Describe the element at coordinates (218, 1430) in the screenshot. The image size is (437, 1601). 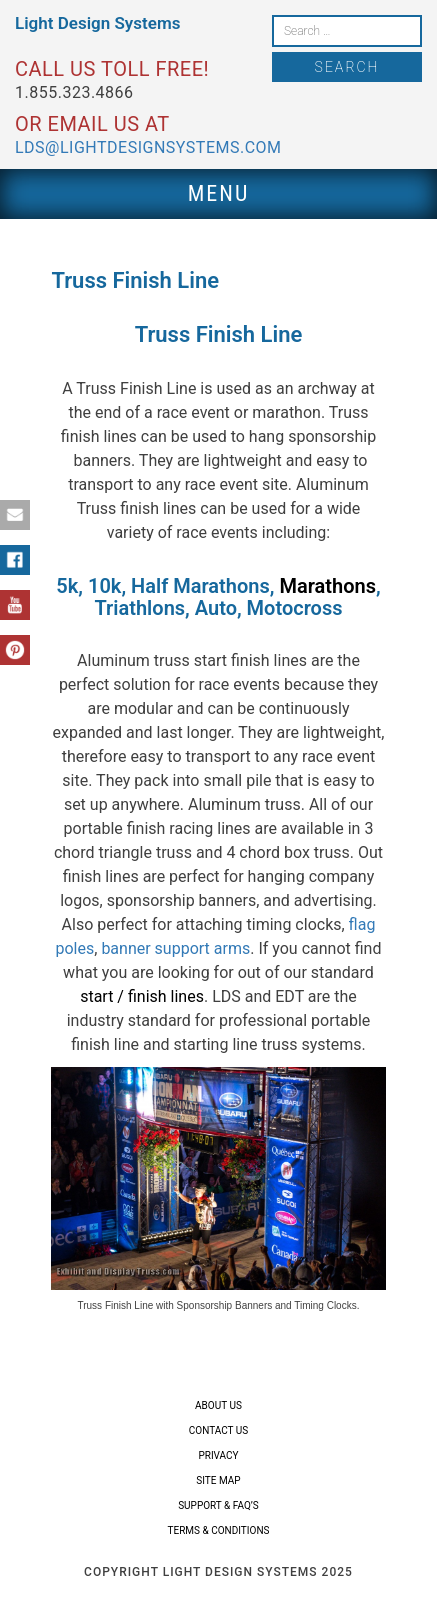
I see `Contact Us` at that location.